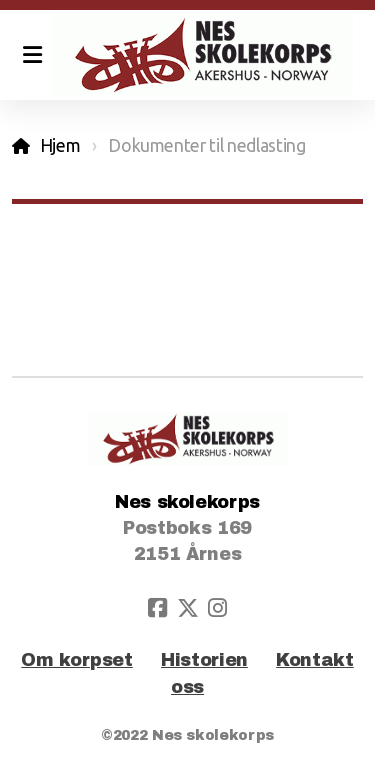 This screenshot has width=375, height=770. What do you see at coordinates (218, 608) in the screenshot?
I see `[Go to Instagram]` at bounding box center [218, 608].